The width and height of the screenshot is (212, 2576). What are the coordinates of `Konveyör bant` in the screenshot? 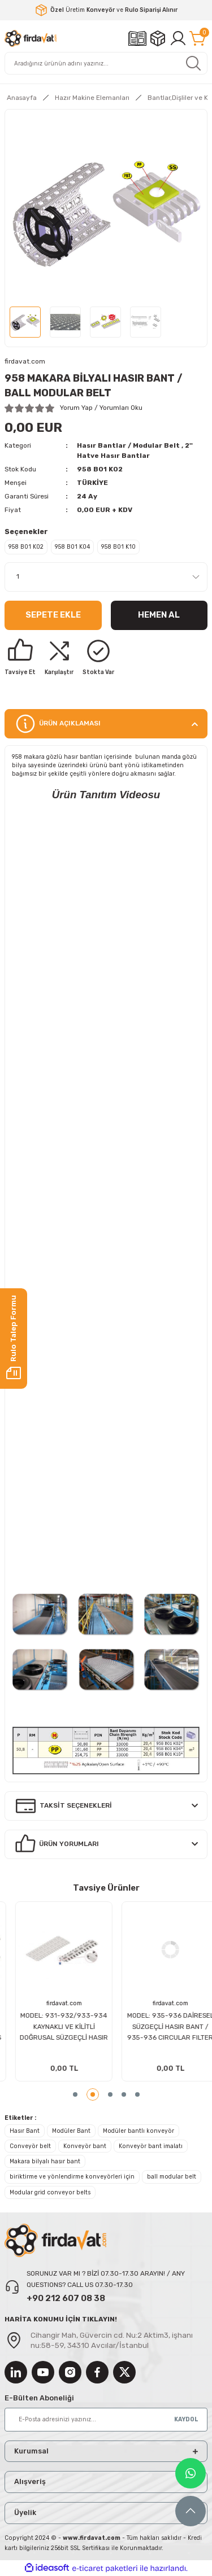 It's located at (84, 2146).